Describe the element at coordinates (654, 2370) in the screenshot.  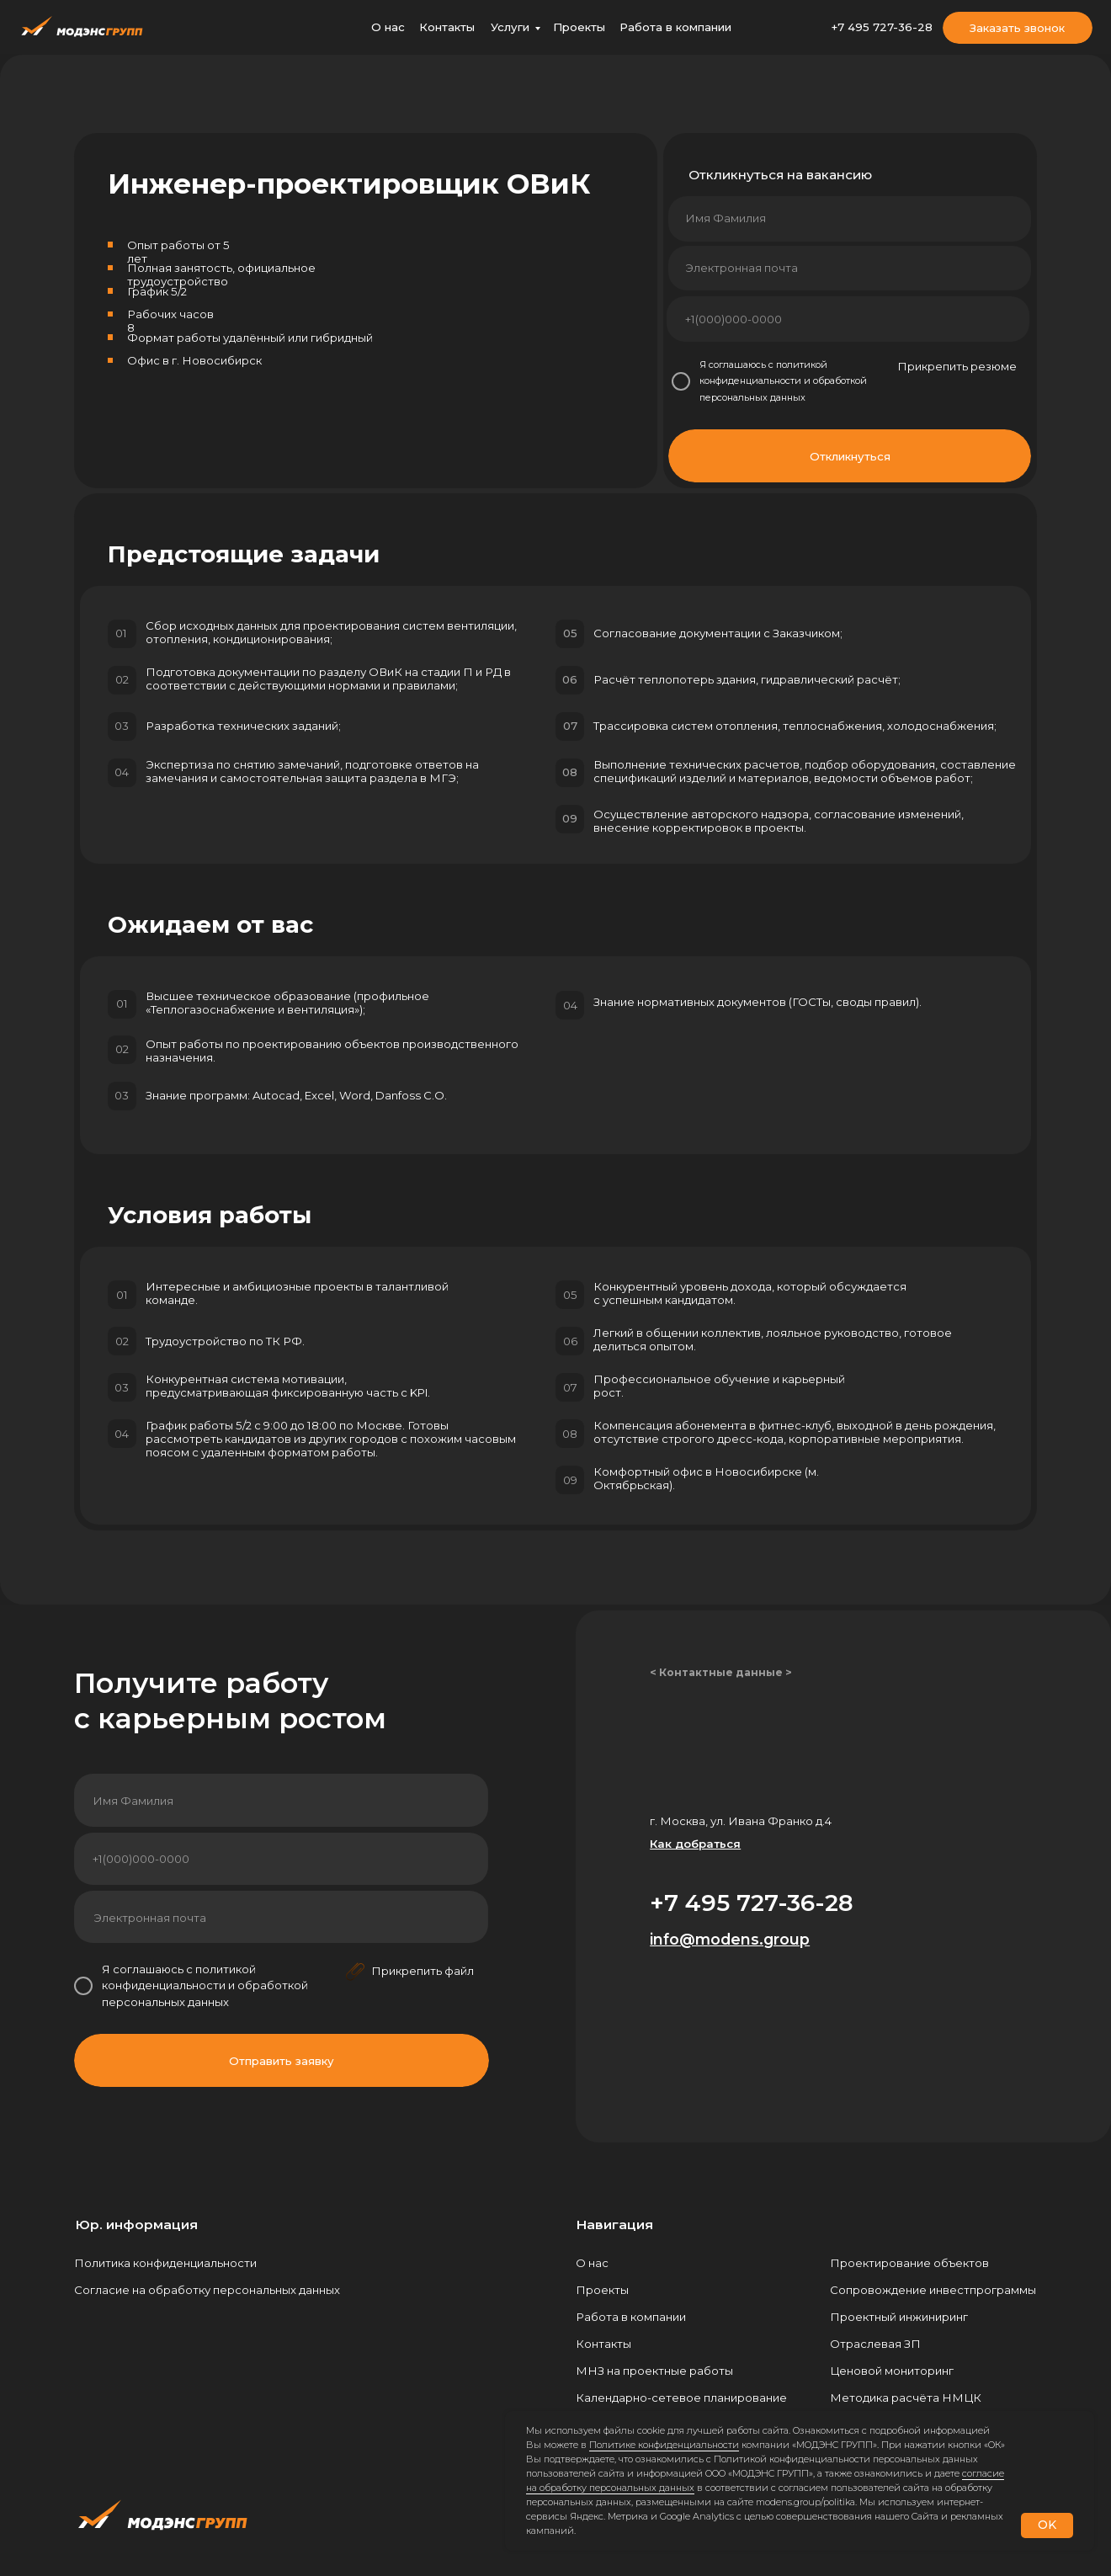
I see `МНЗ на проектные работы` at that location.